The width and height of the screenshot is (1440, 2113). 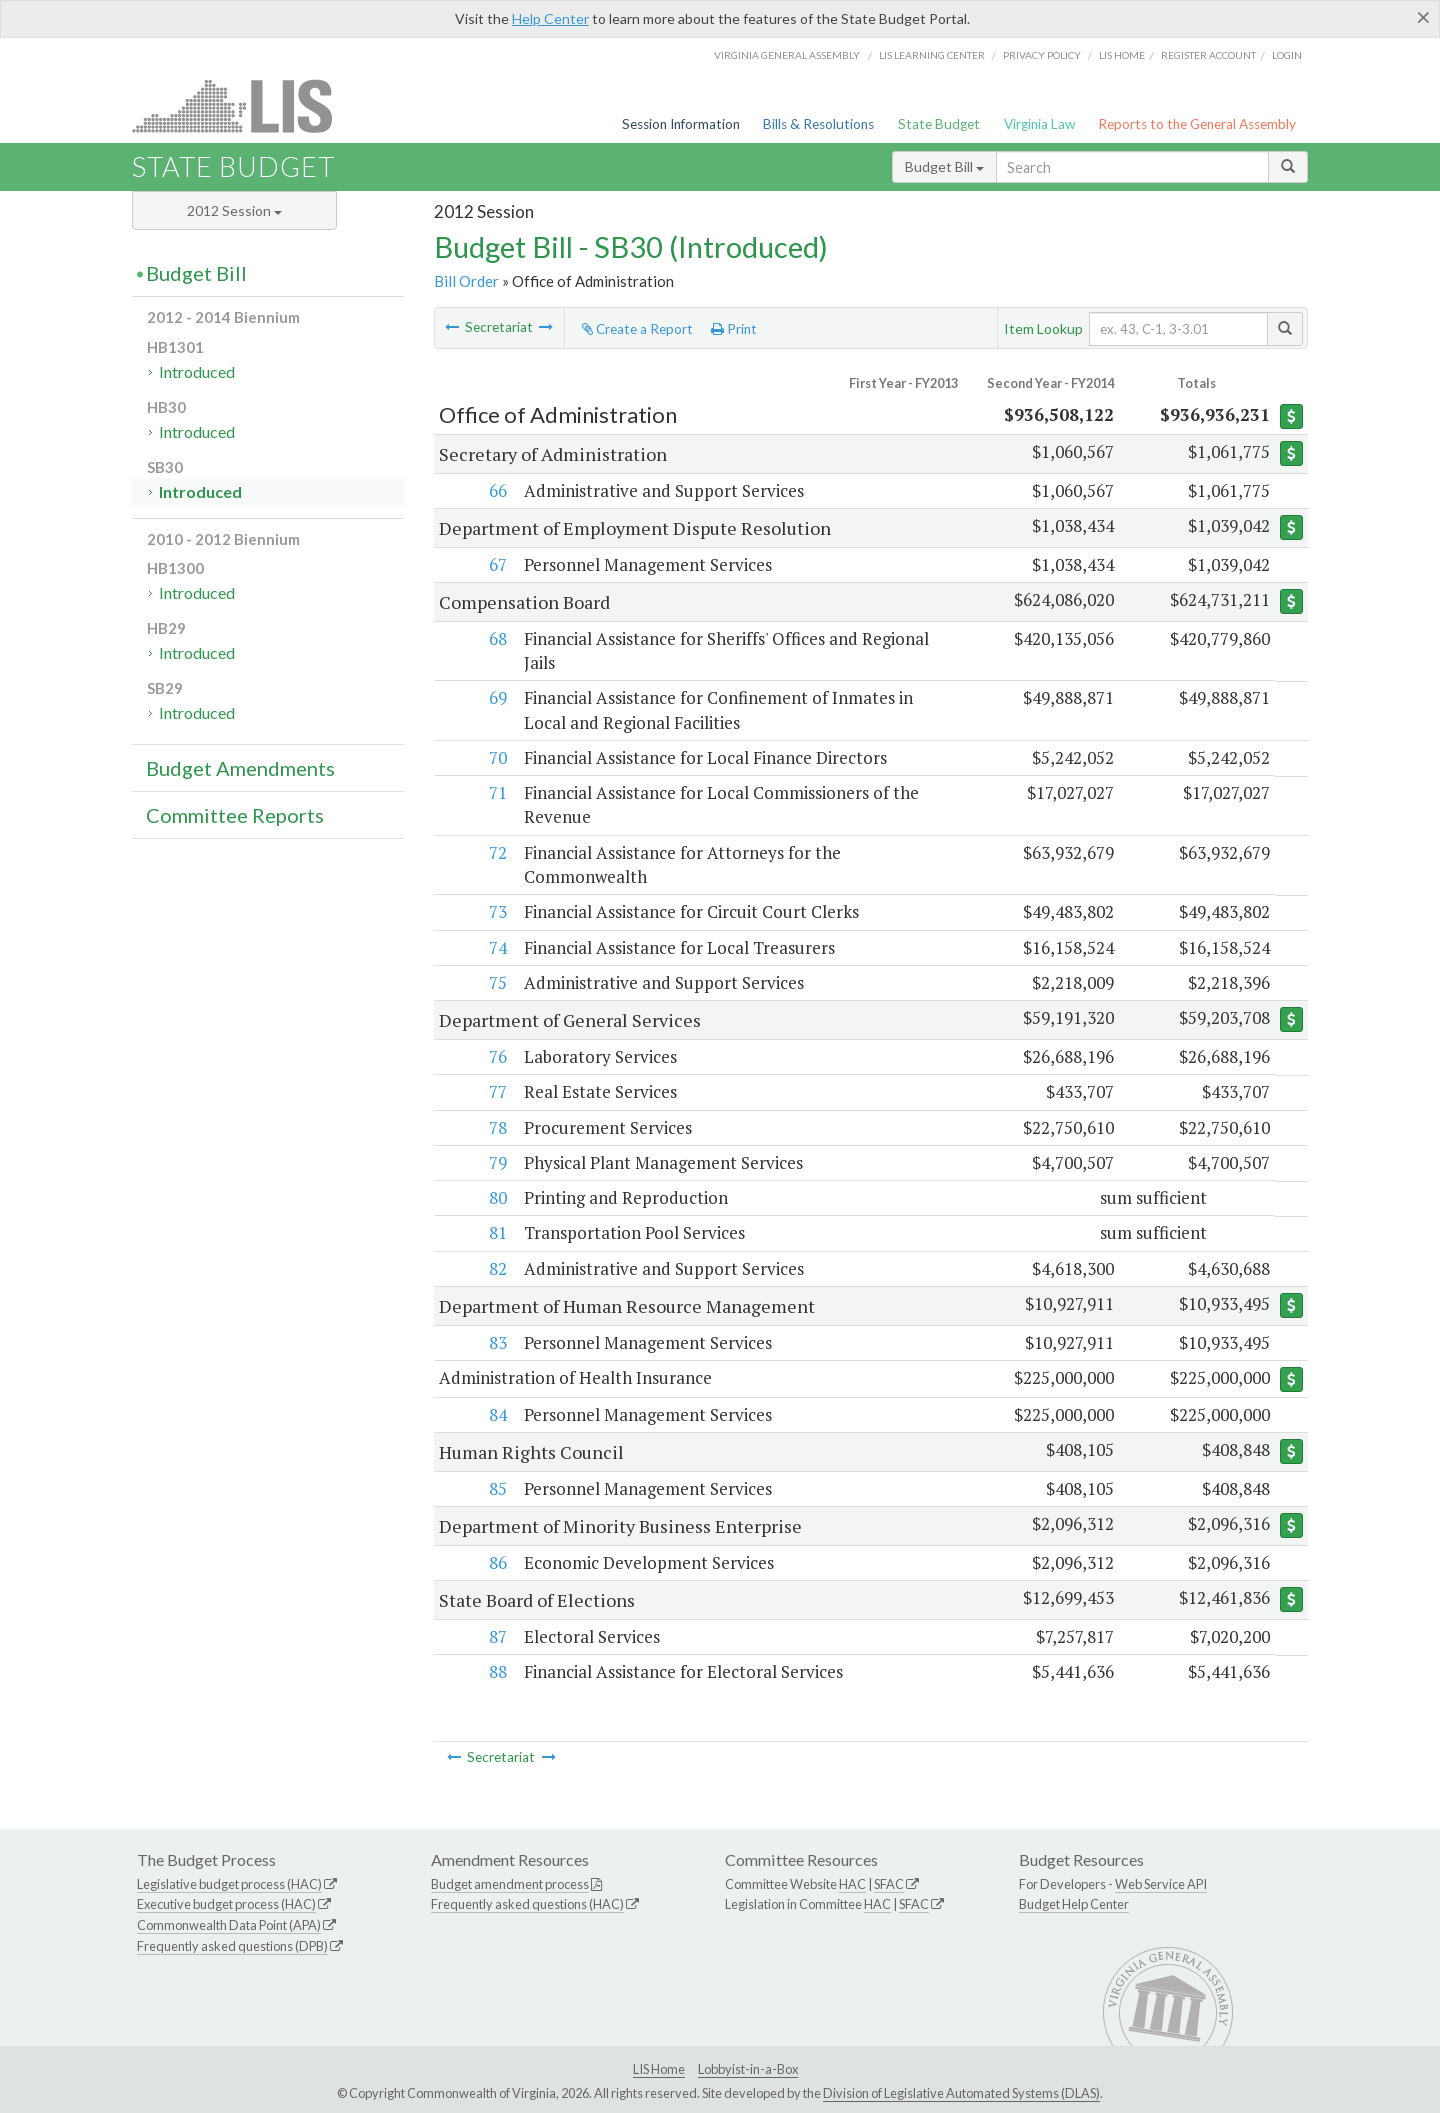 I want to click on Lobbyist-in-a-Box, so click(x=748, y=2070).